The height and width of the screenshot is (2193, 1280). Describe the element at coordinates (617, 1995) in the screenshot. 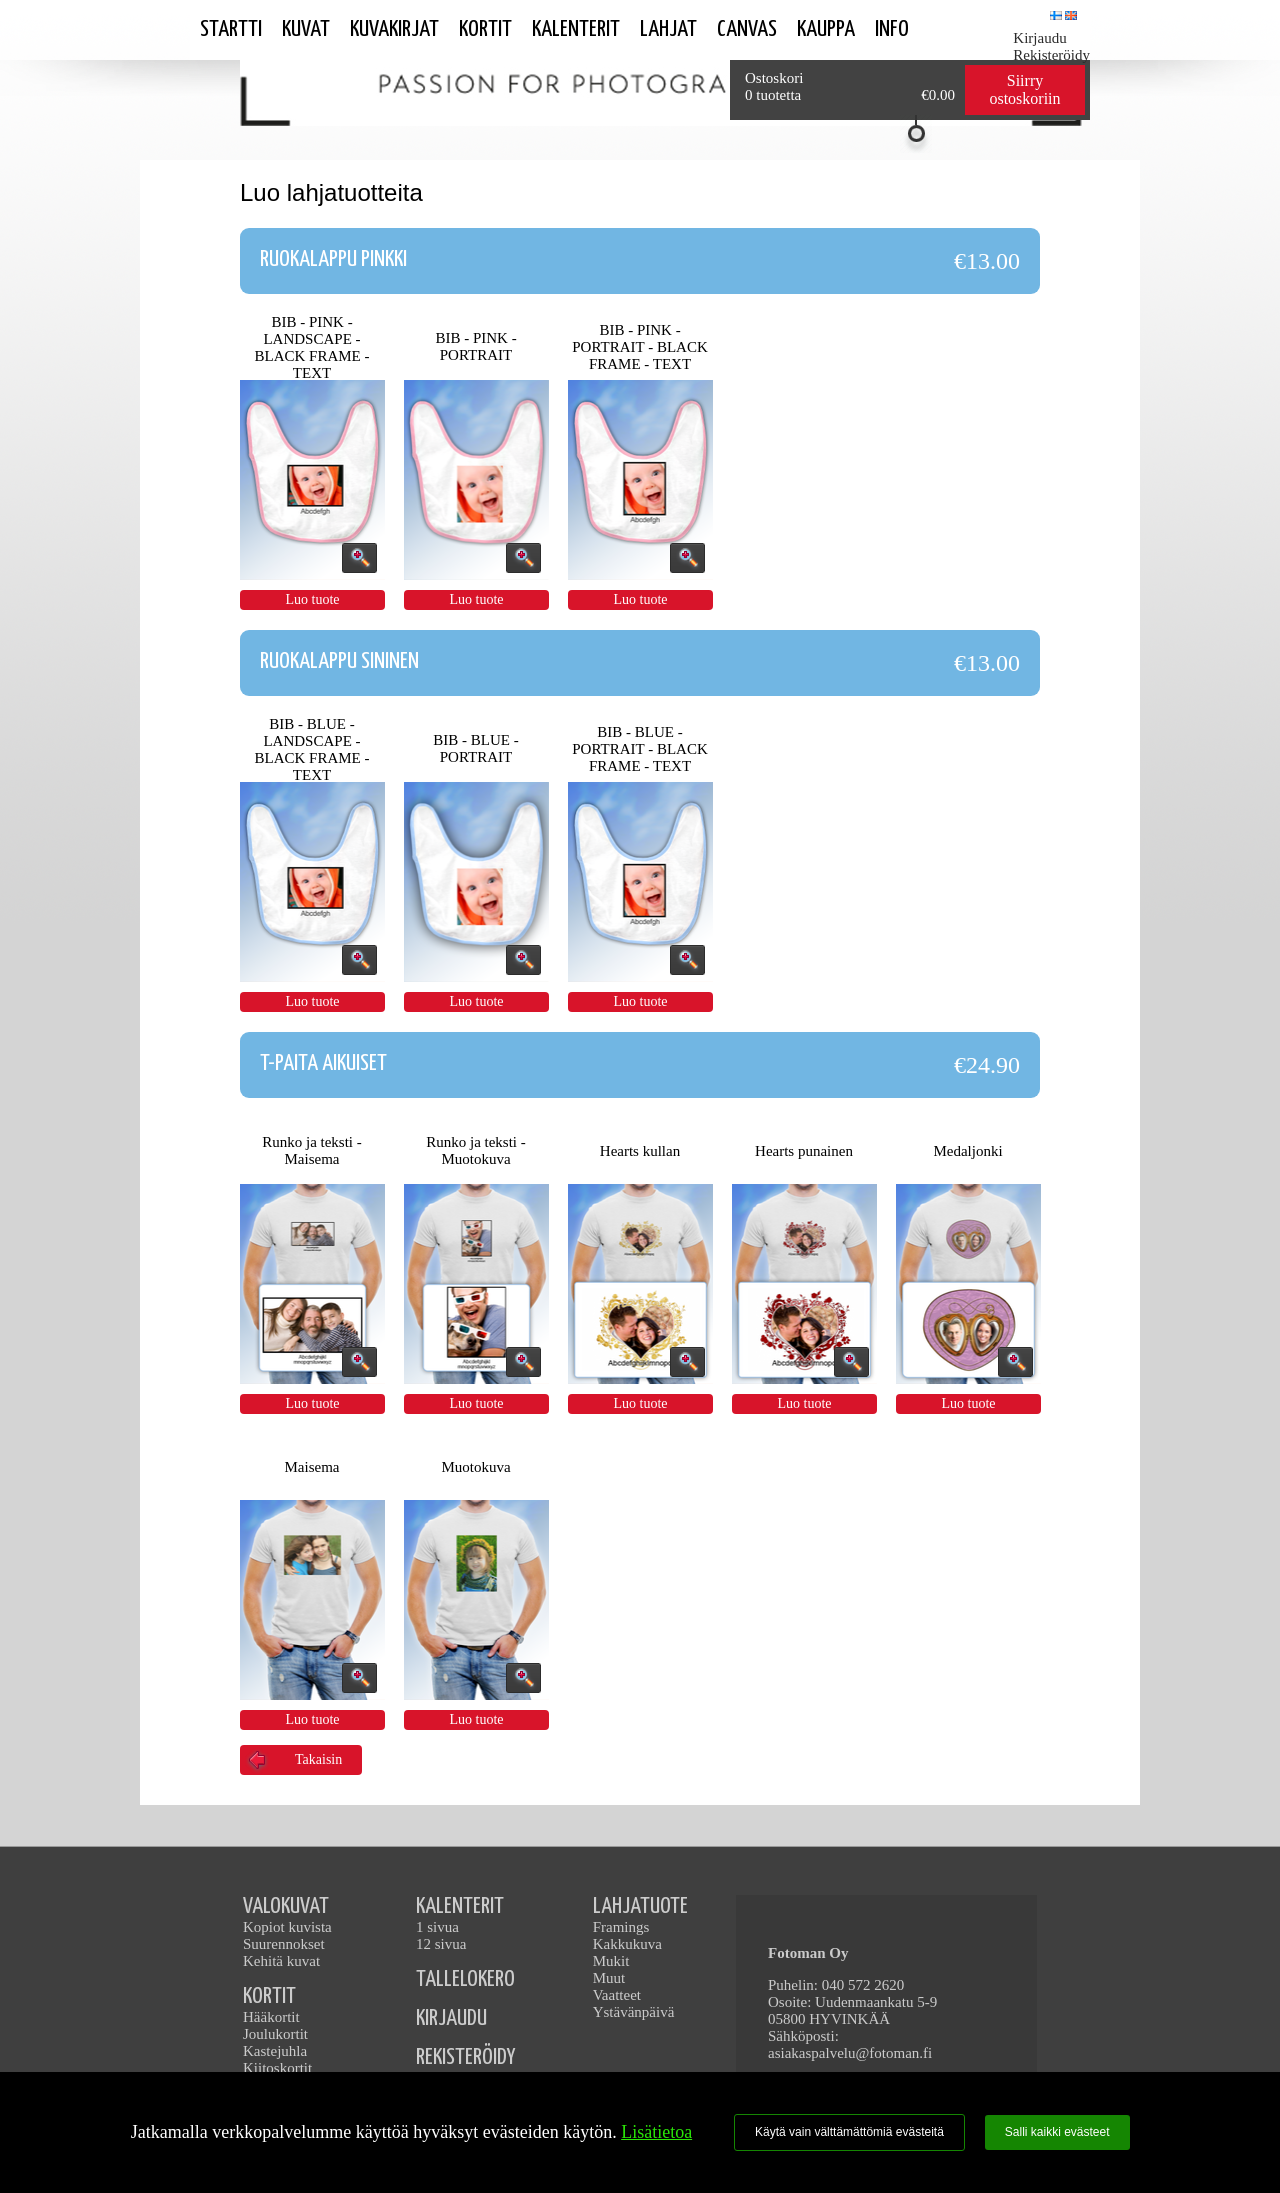

I see `Vaatteet` at that location.